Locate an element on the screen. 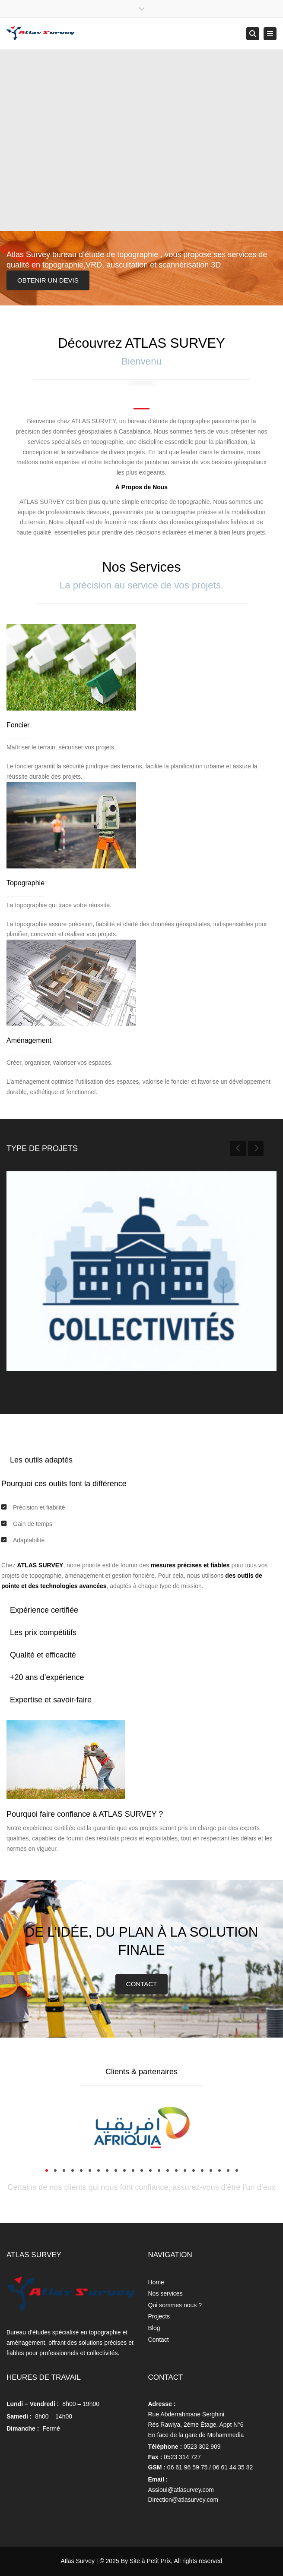 The height and width of the screenshot is (2576, 283). By Site à Petit Prix is located at coordinates (146, 2560).